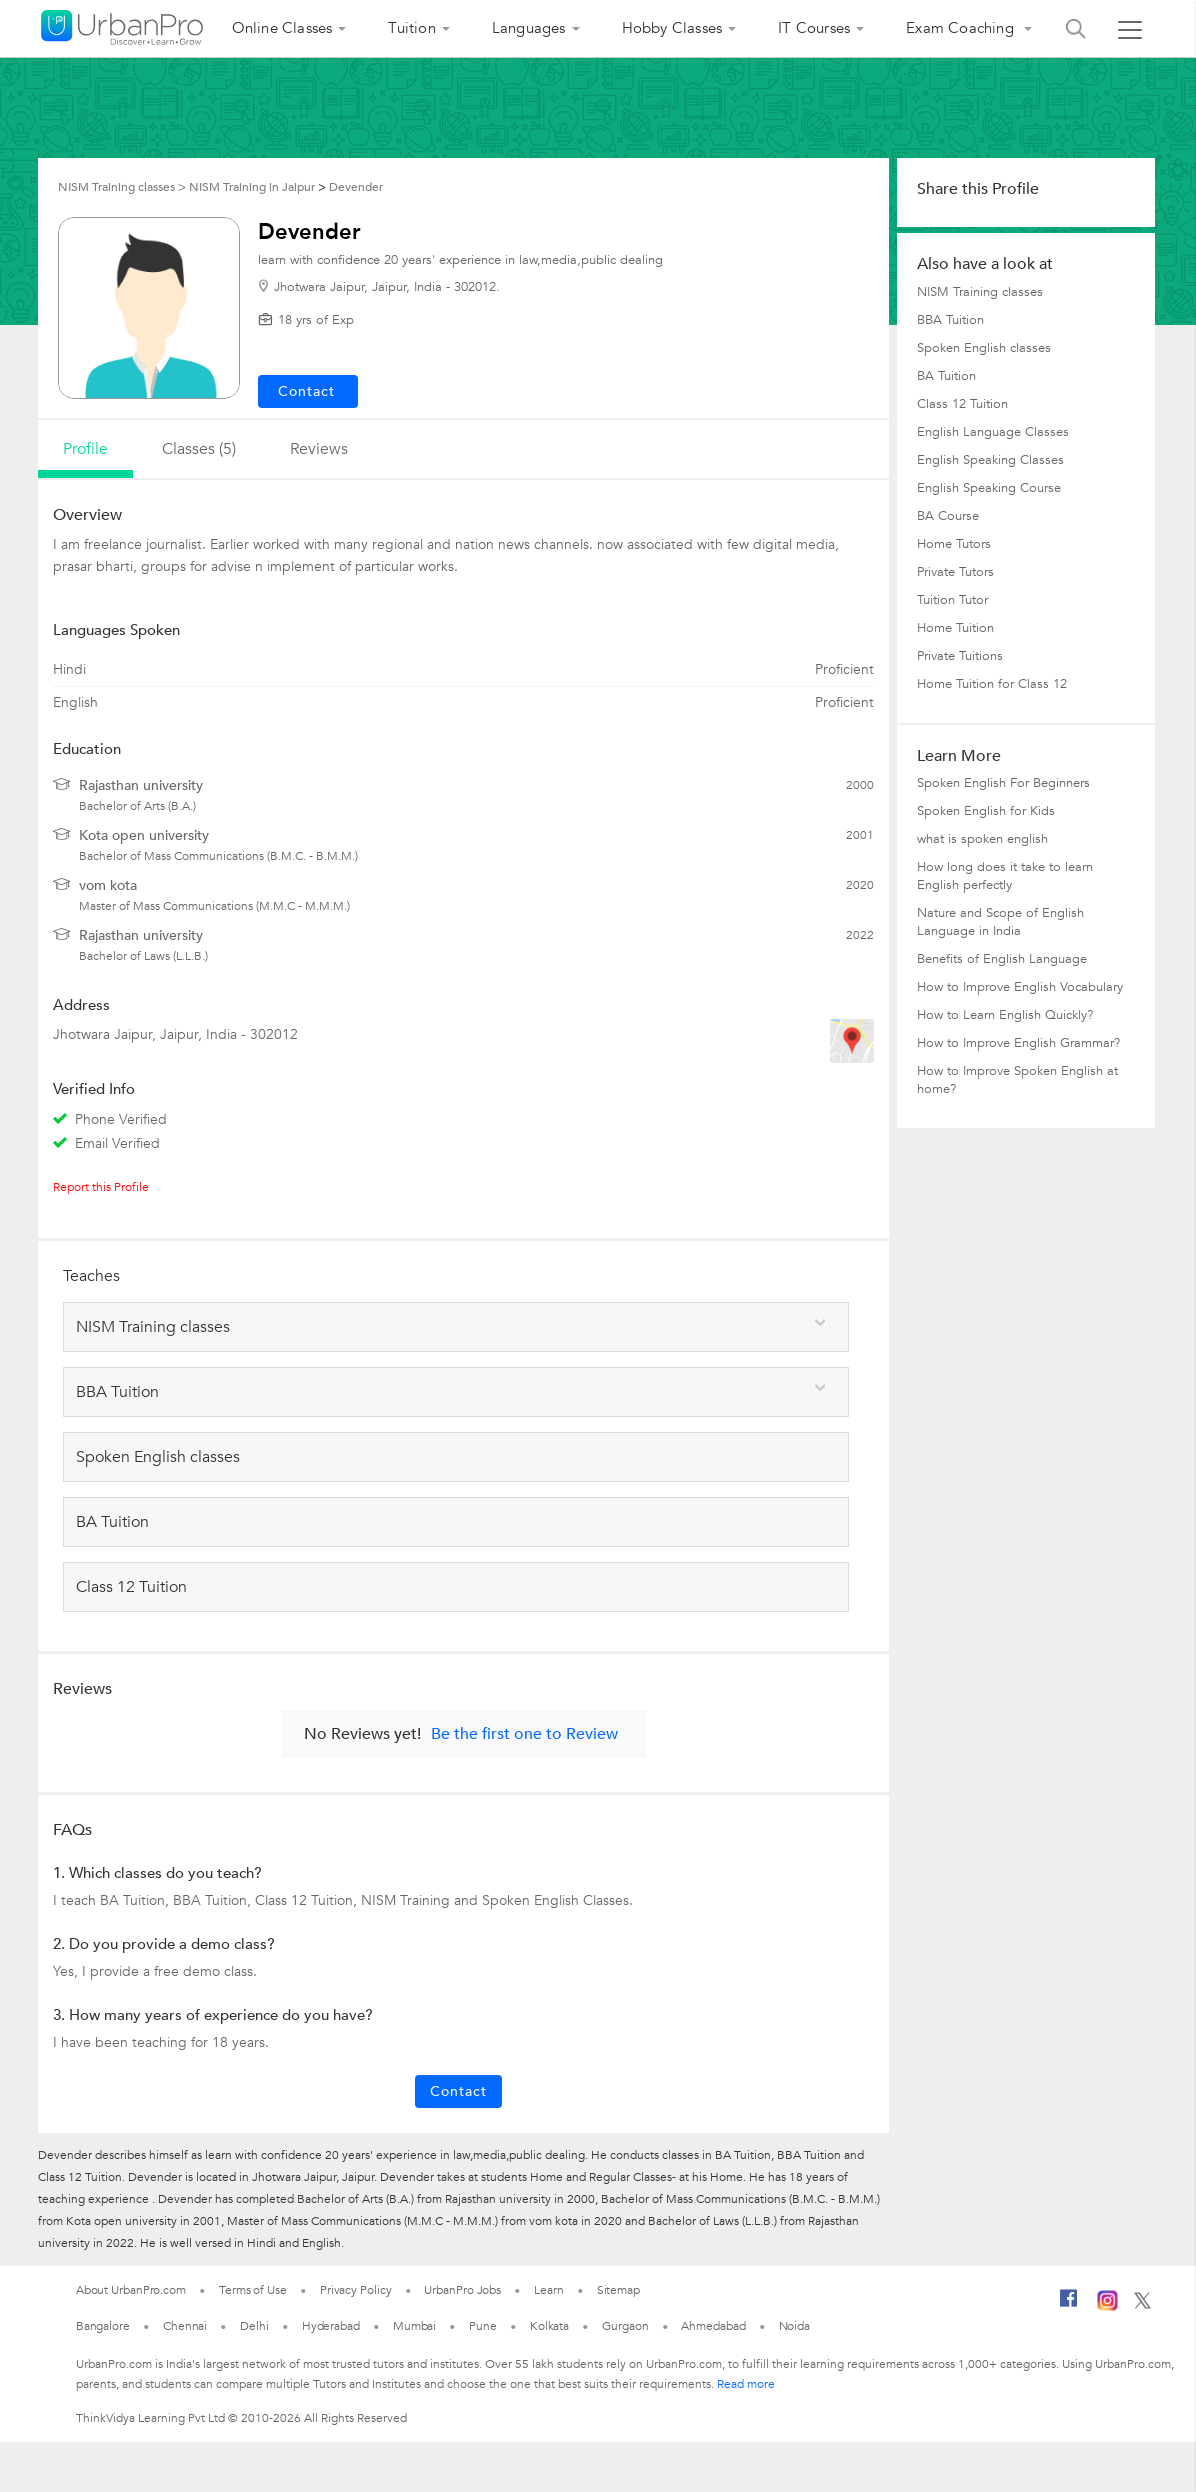 This screenshot has width=1196, height=2492. What do you see at coordinates (254, 2326) in the screenshot?
I see `Delhi` at bounding box center [254, 2326].